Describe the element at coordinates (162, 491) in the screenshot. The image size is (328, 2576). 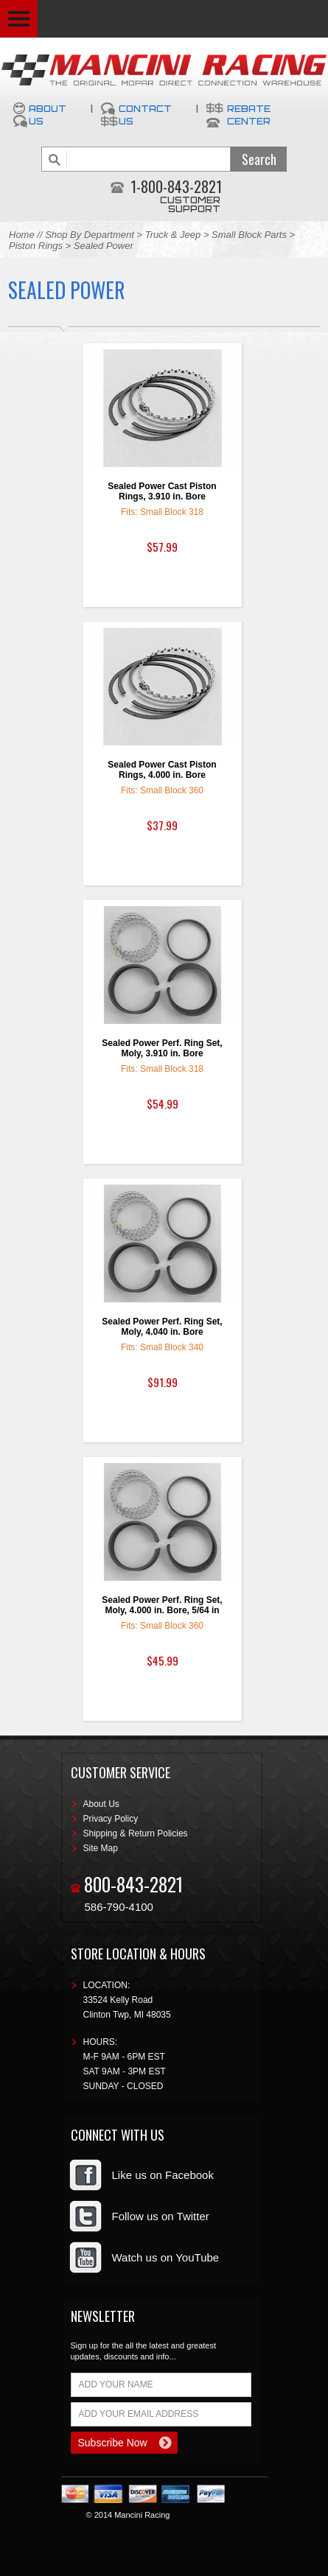
I see `Sealed Power Cast Piston Rings, 3.910 in. Bore` at that location.